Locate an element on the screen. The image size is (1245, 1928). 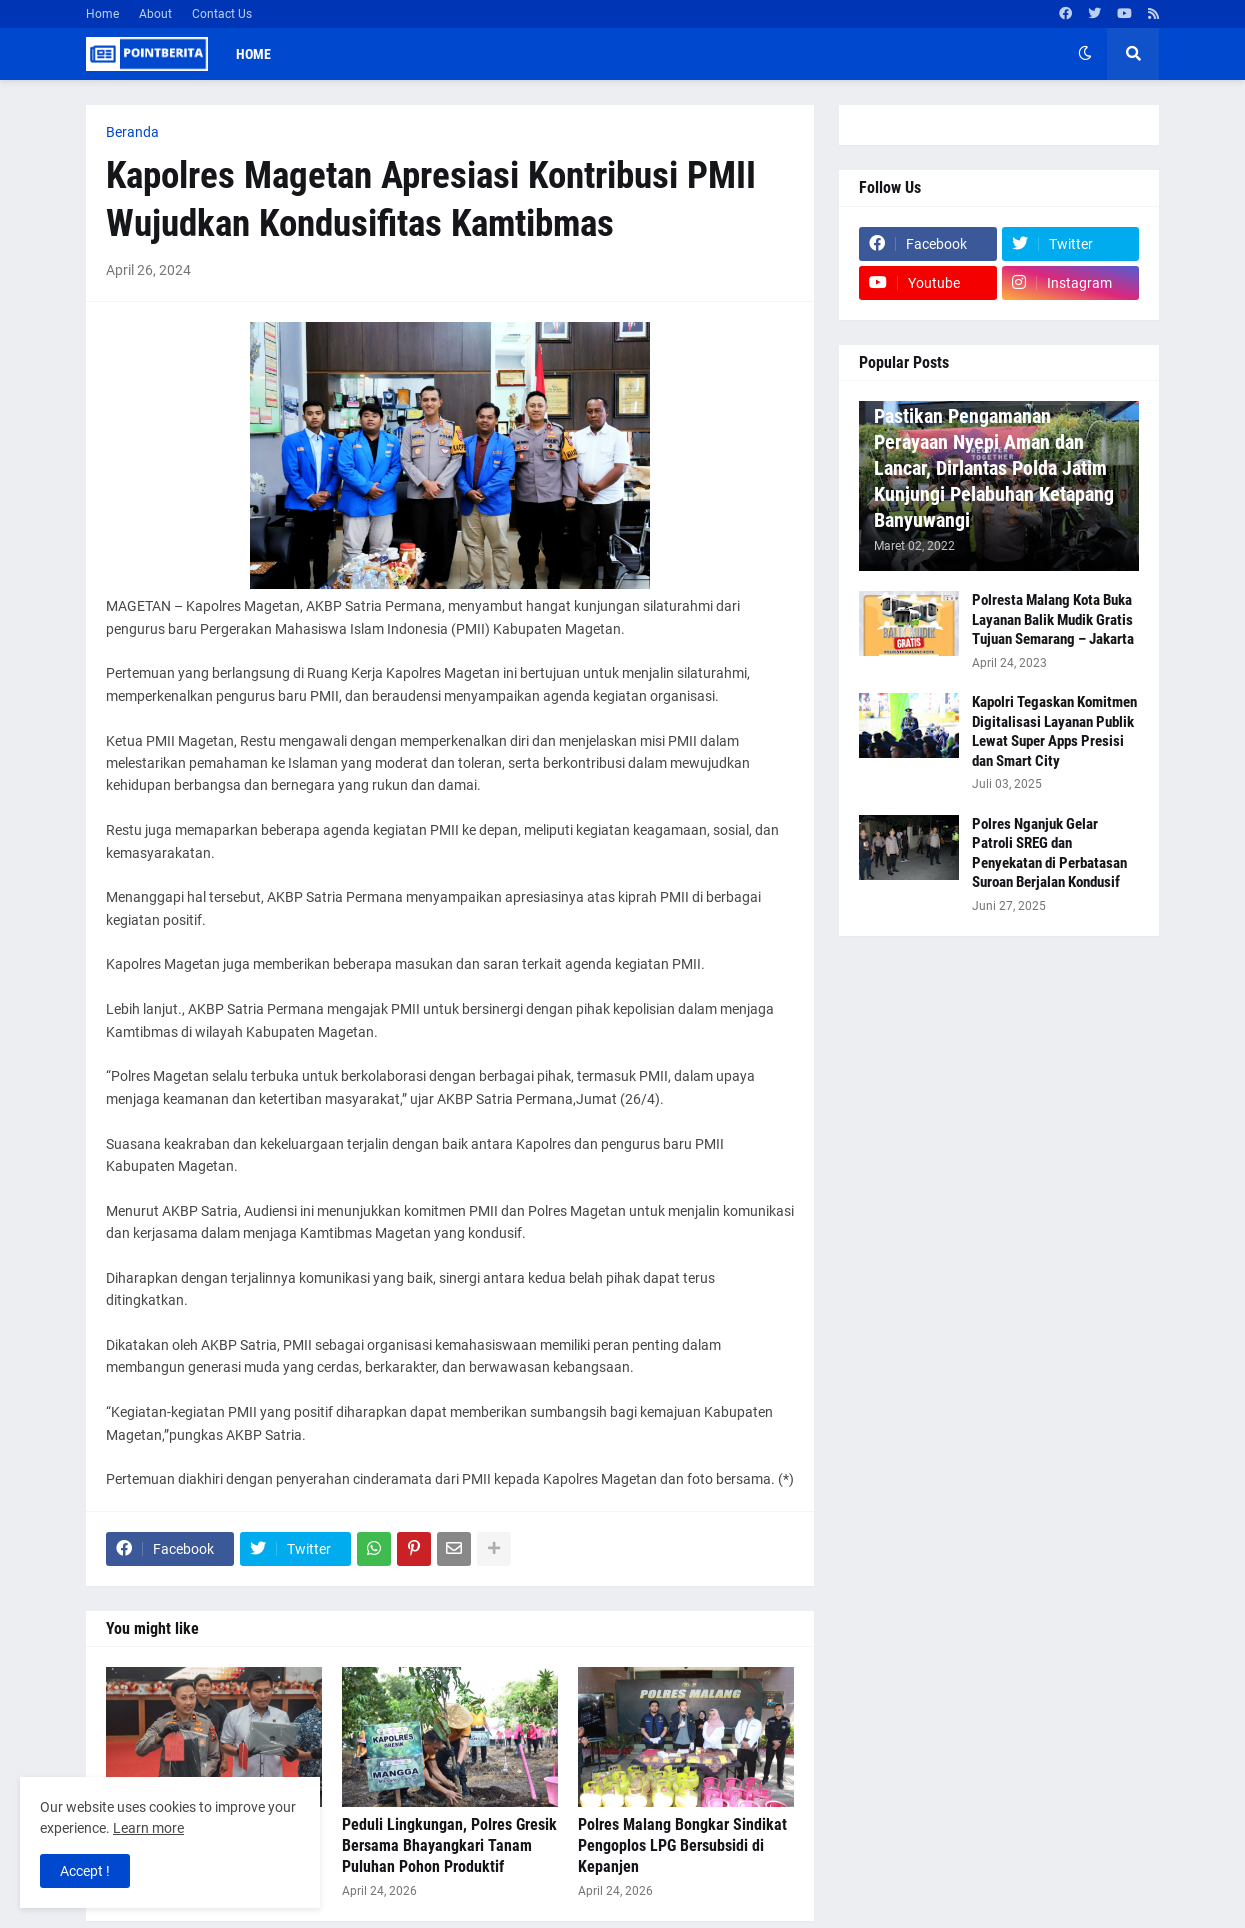
Learn more is located at coordinates (148, 1828).